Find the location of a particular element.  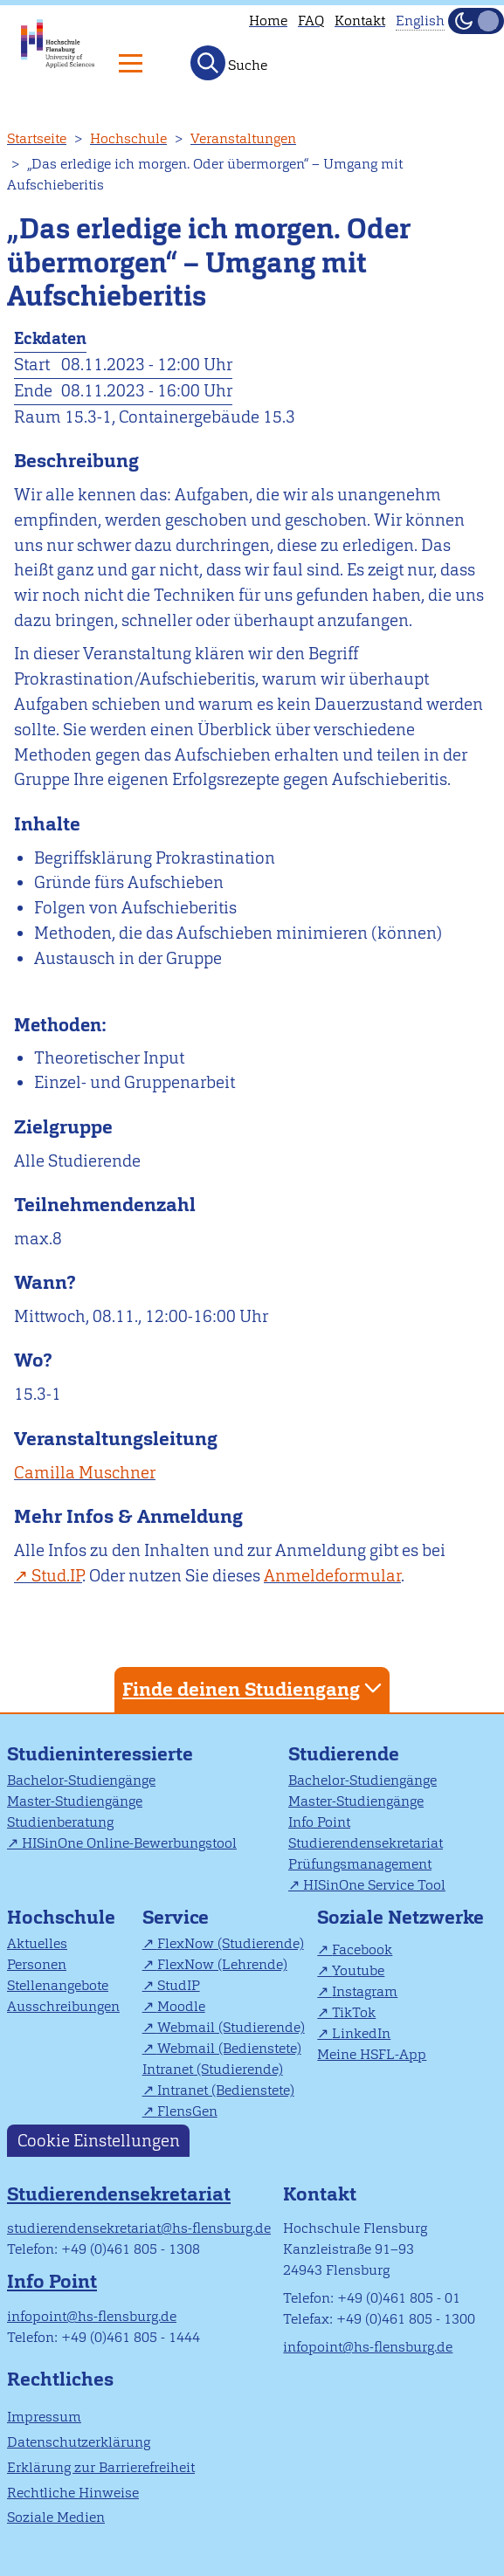

HISinOne Service Tool is located at coordinates (374, 1885).